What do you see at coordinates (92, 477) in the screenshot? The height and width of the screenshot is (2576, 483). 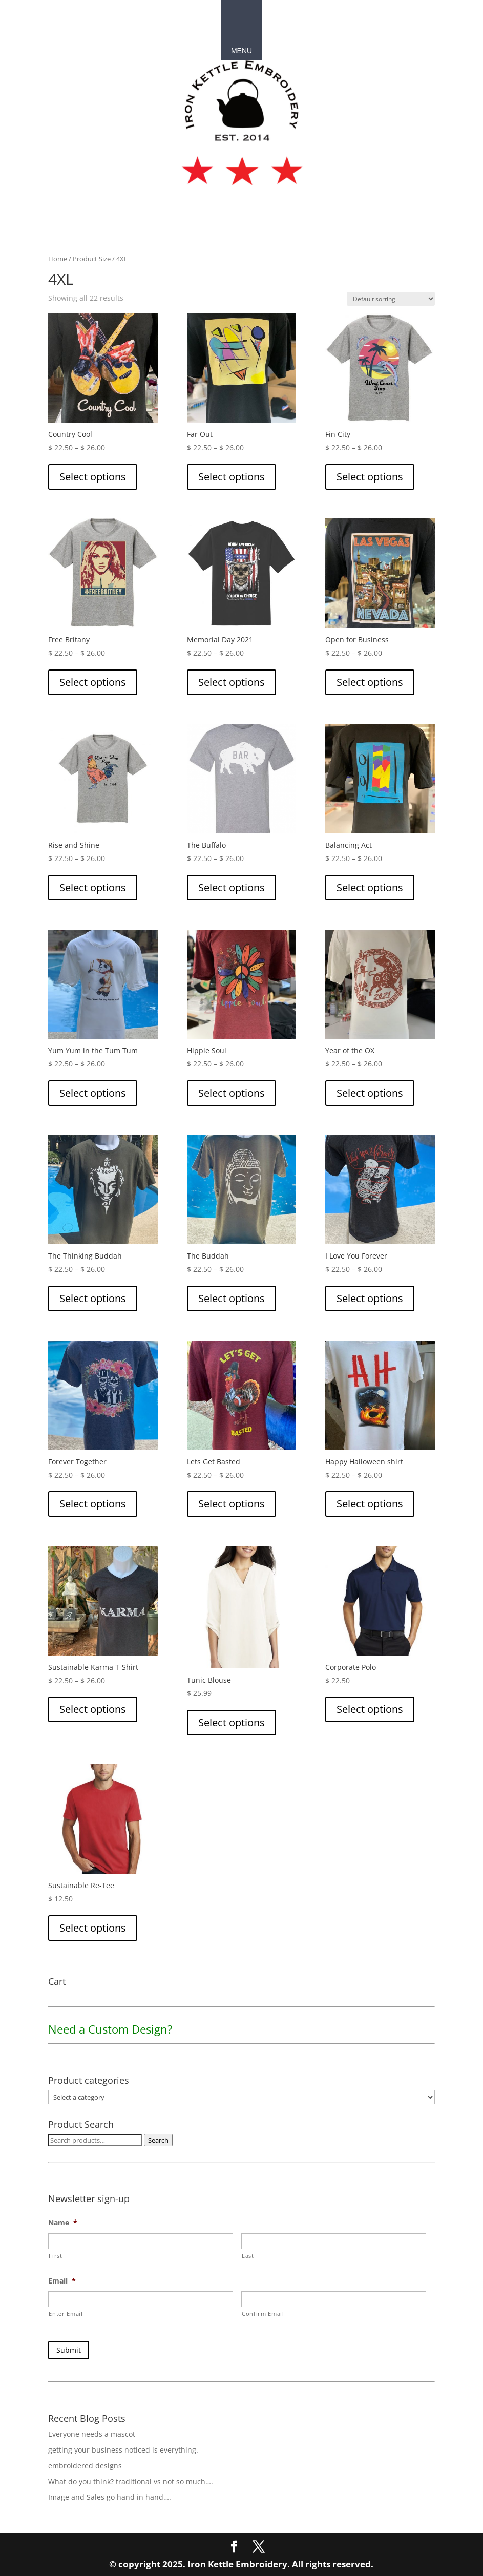 I see `Select options` at bounding box center [92, 477].